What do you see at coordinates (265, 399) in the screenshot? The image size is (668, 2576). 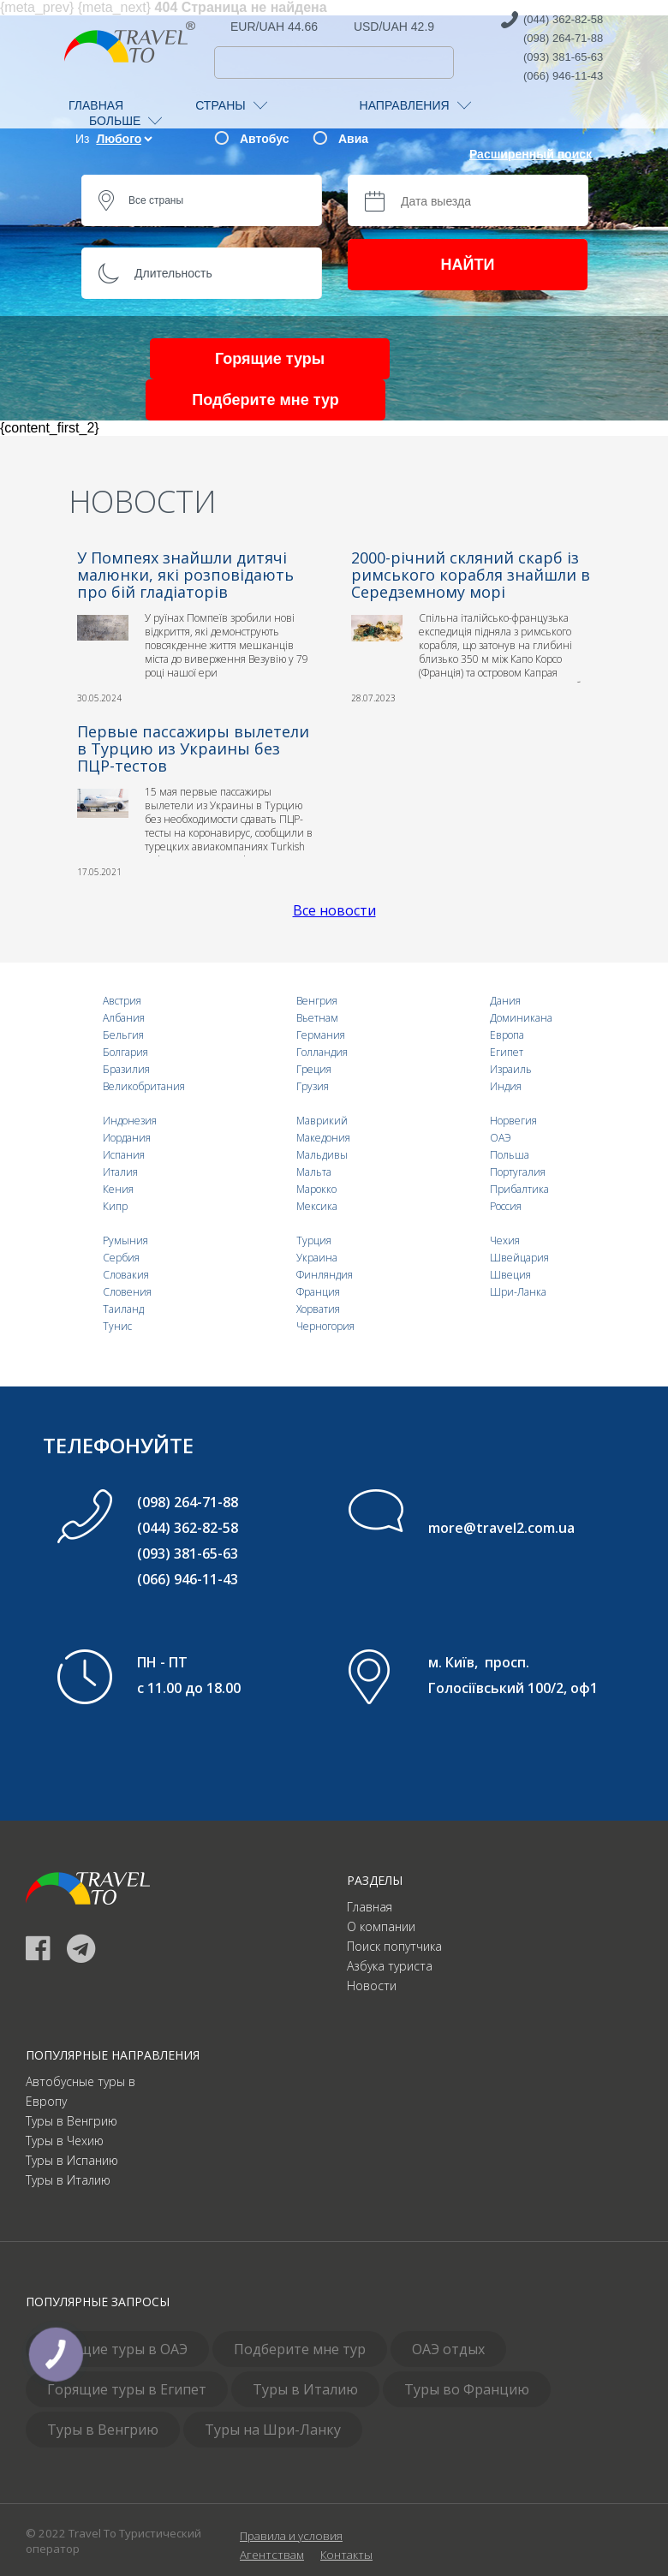 I see `Подберите мне тур` at bounding box center [265, 399].